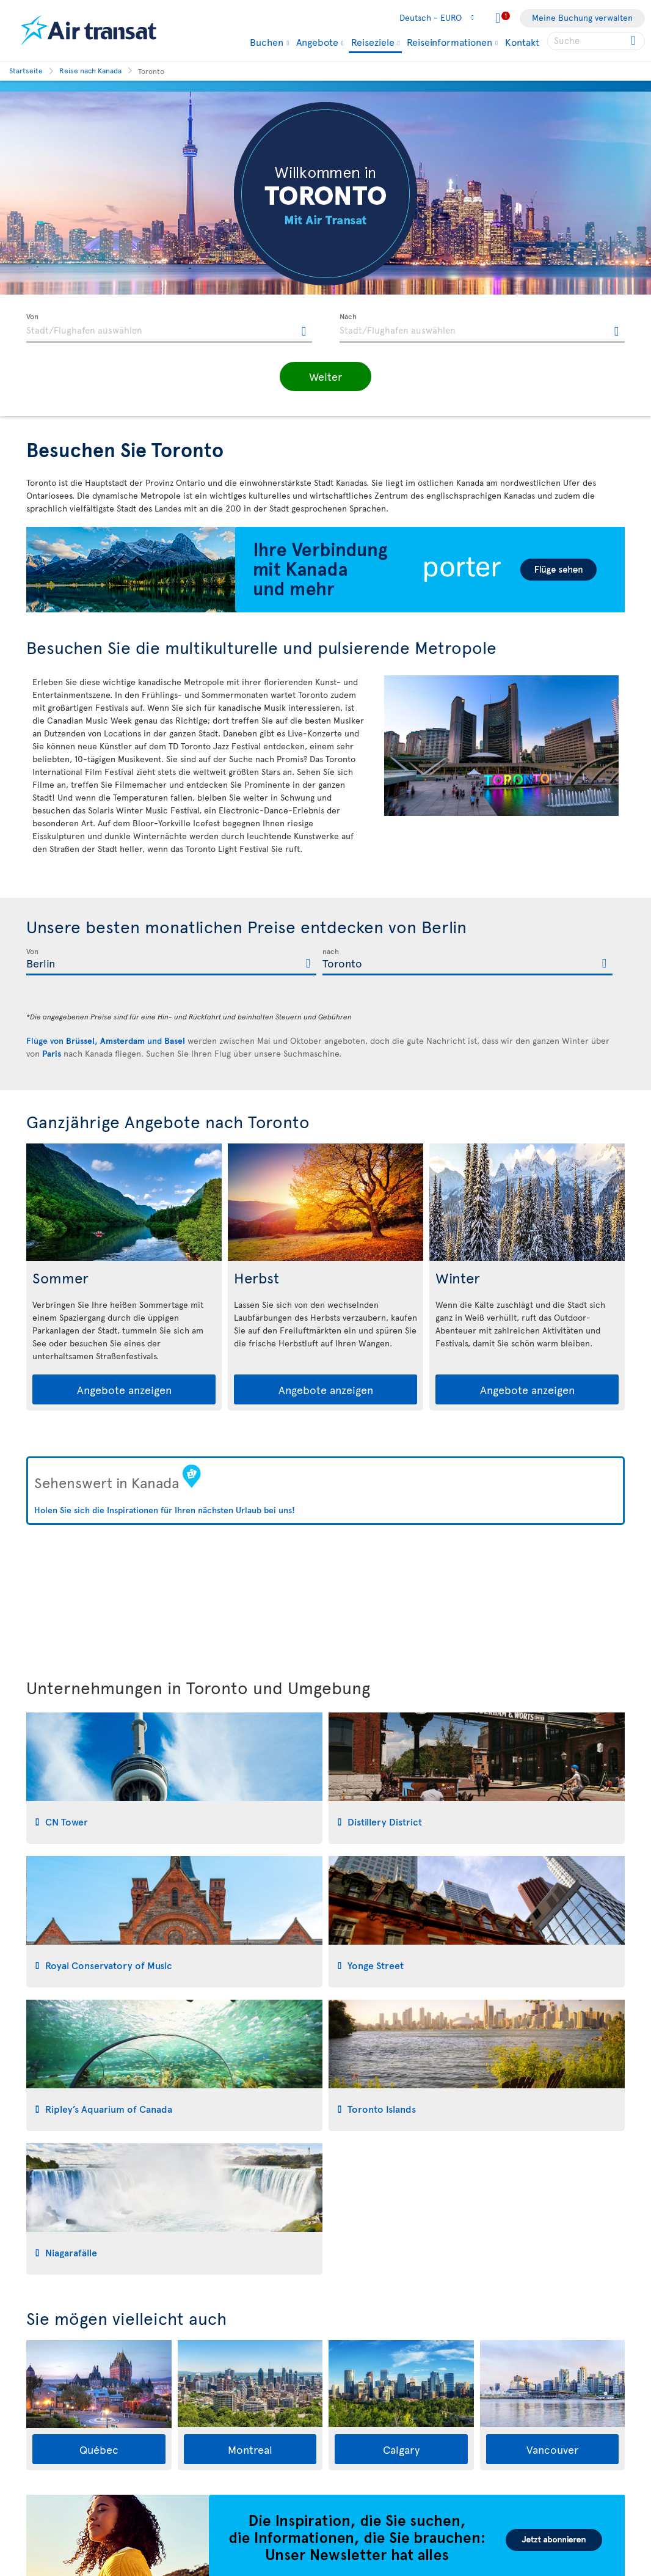 Image resolution: width=651 pixels, height=2576 pixels. Describe the element at coordinates (317, 41) in the screenshot. I see `Angebote` at that location.